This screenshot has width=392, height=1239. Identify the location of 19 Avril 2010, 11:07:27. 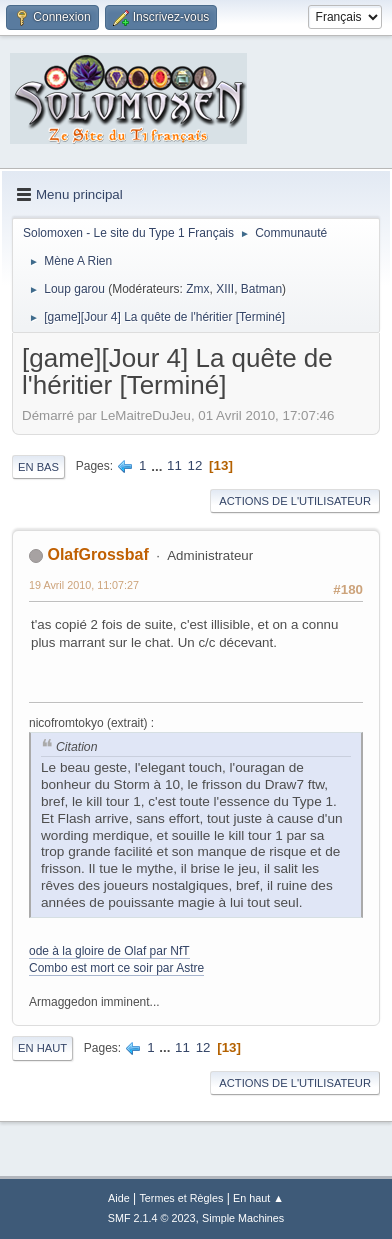
(84, 585).